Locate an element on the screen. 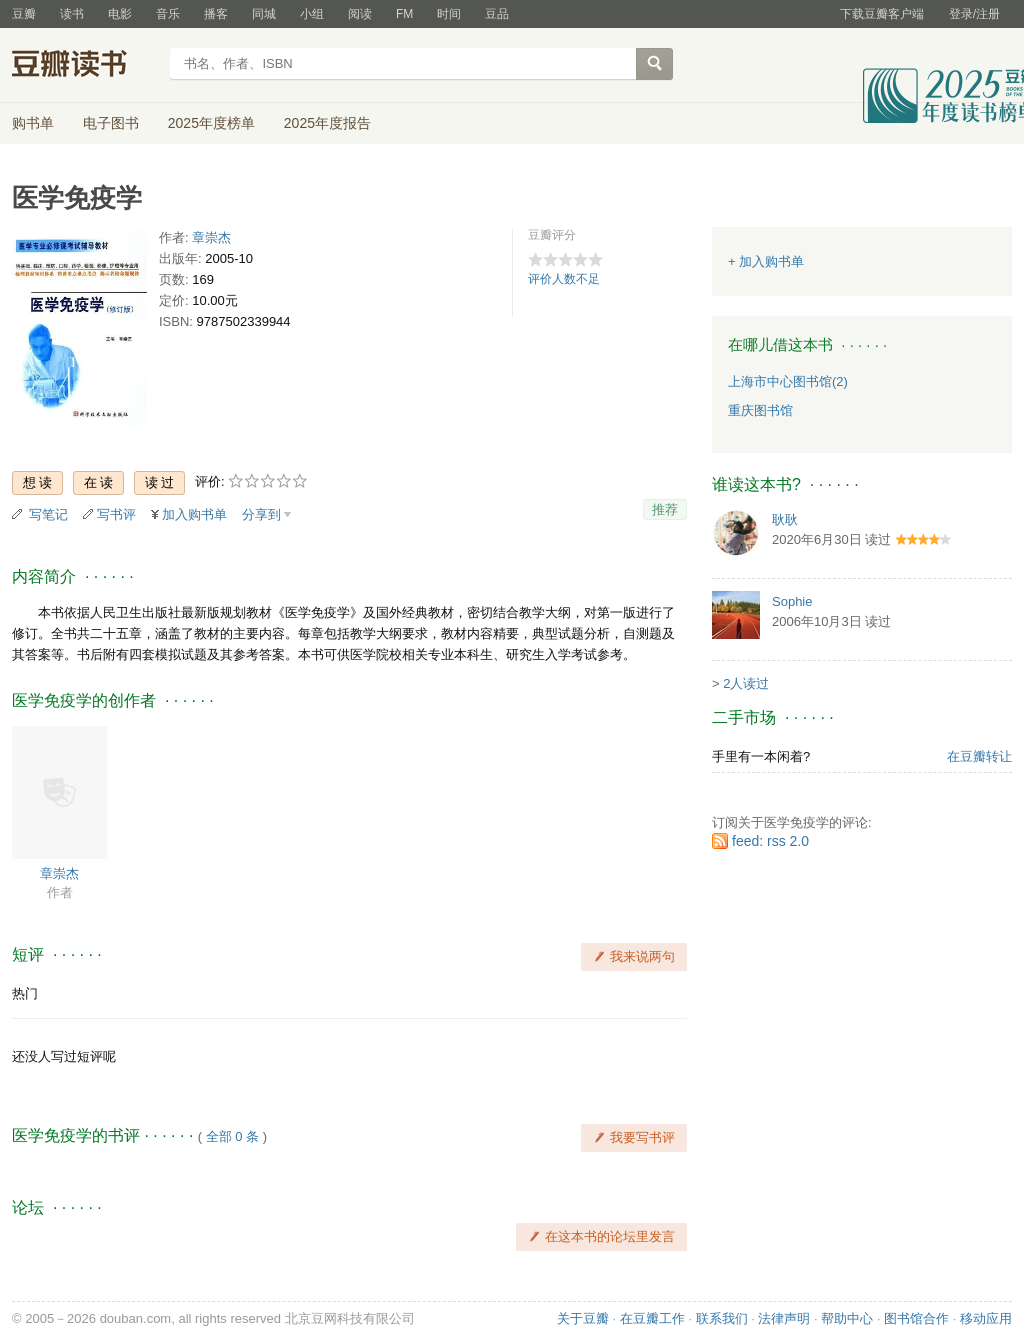 The image size is (1024, 1339). 图书馆合作 is located at coordinates (916, 1318).